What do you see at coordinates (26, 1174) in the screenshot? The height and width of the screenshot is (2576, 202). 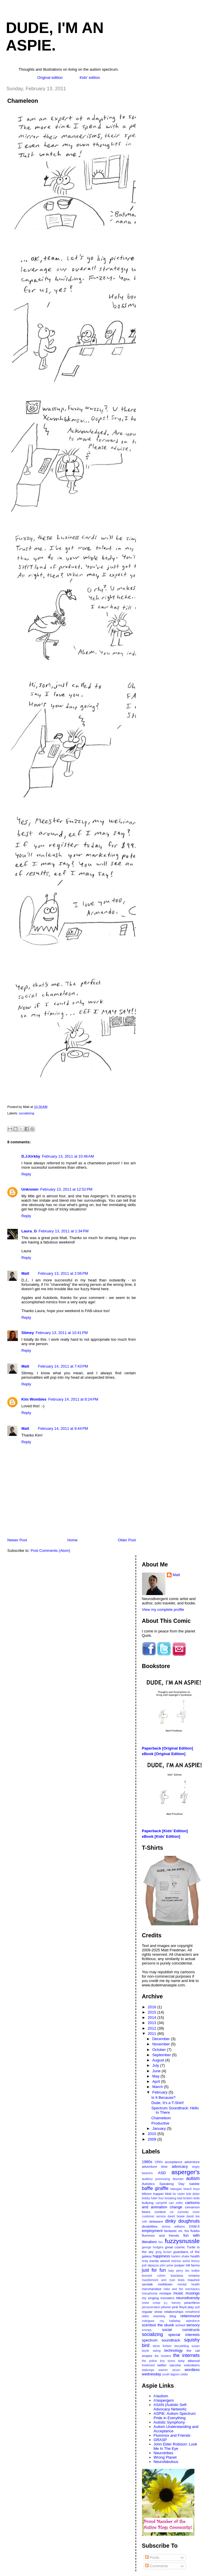 I see `Reply` at bounding box center [26, 1174].